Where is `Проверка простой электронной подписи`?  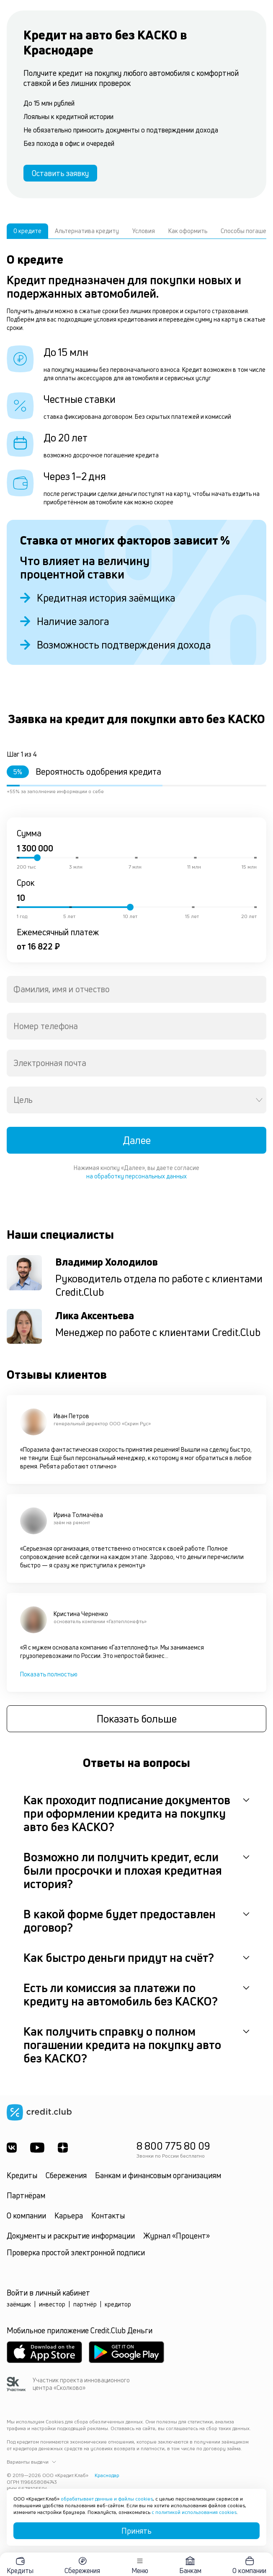 Проверка простой электронной подписи is located at coordinates (76, 2252).